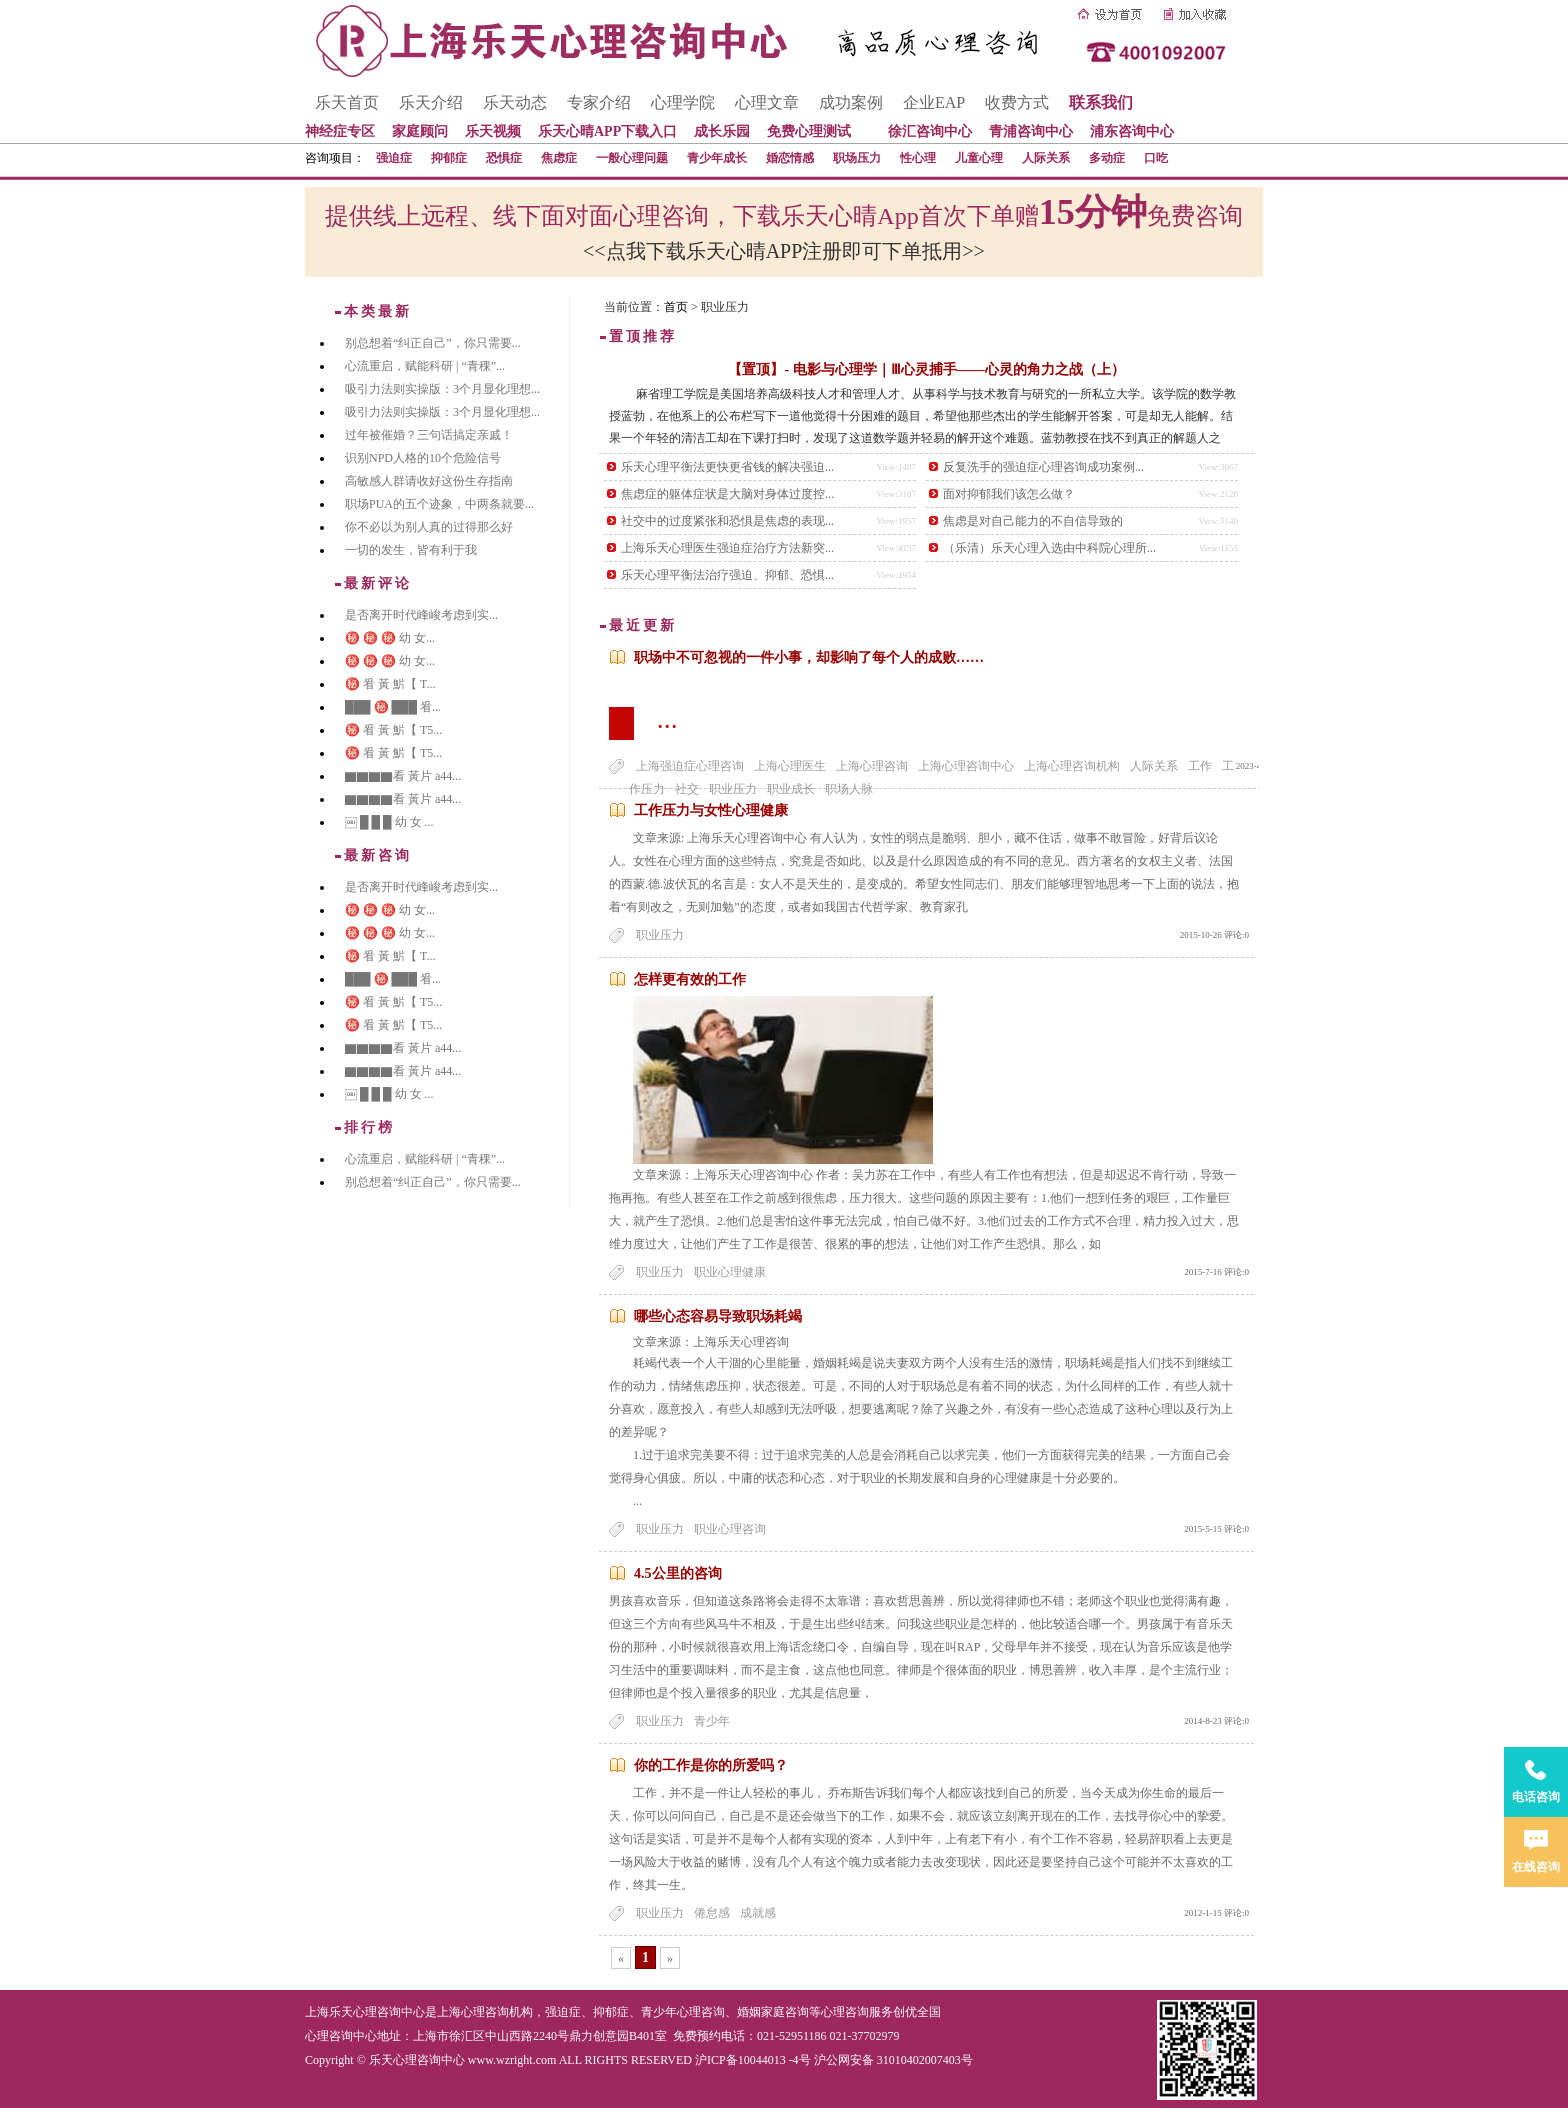  I want to click on 吸引力法则实操版：3个月显化理想..., so click(442, 389).